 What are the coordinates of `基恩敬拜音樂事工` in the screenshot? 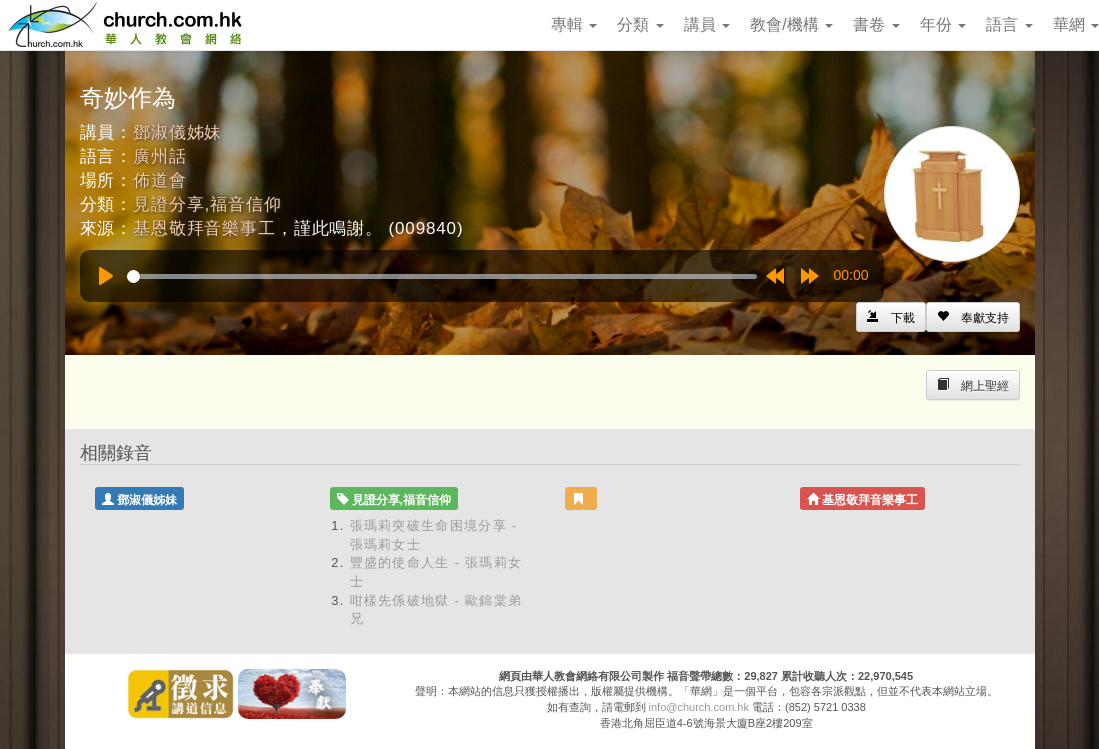 It's located at (204, 228).